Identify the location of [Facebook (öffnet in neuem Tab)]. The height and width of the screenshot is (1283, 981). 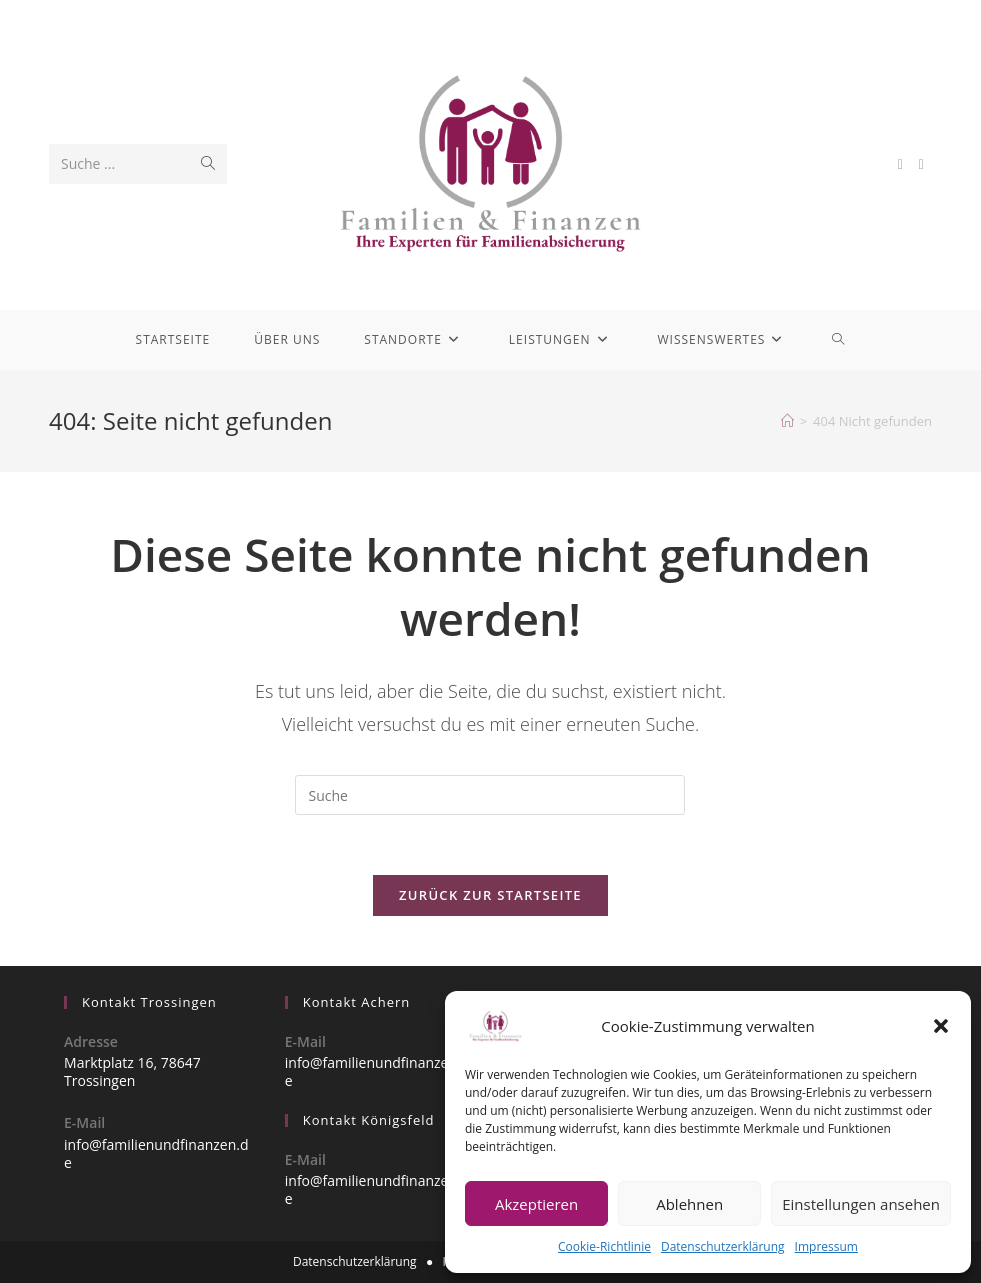
(900, 164).